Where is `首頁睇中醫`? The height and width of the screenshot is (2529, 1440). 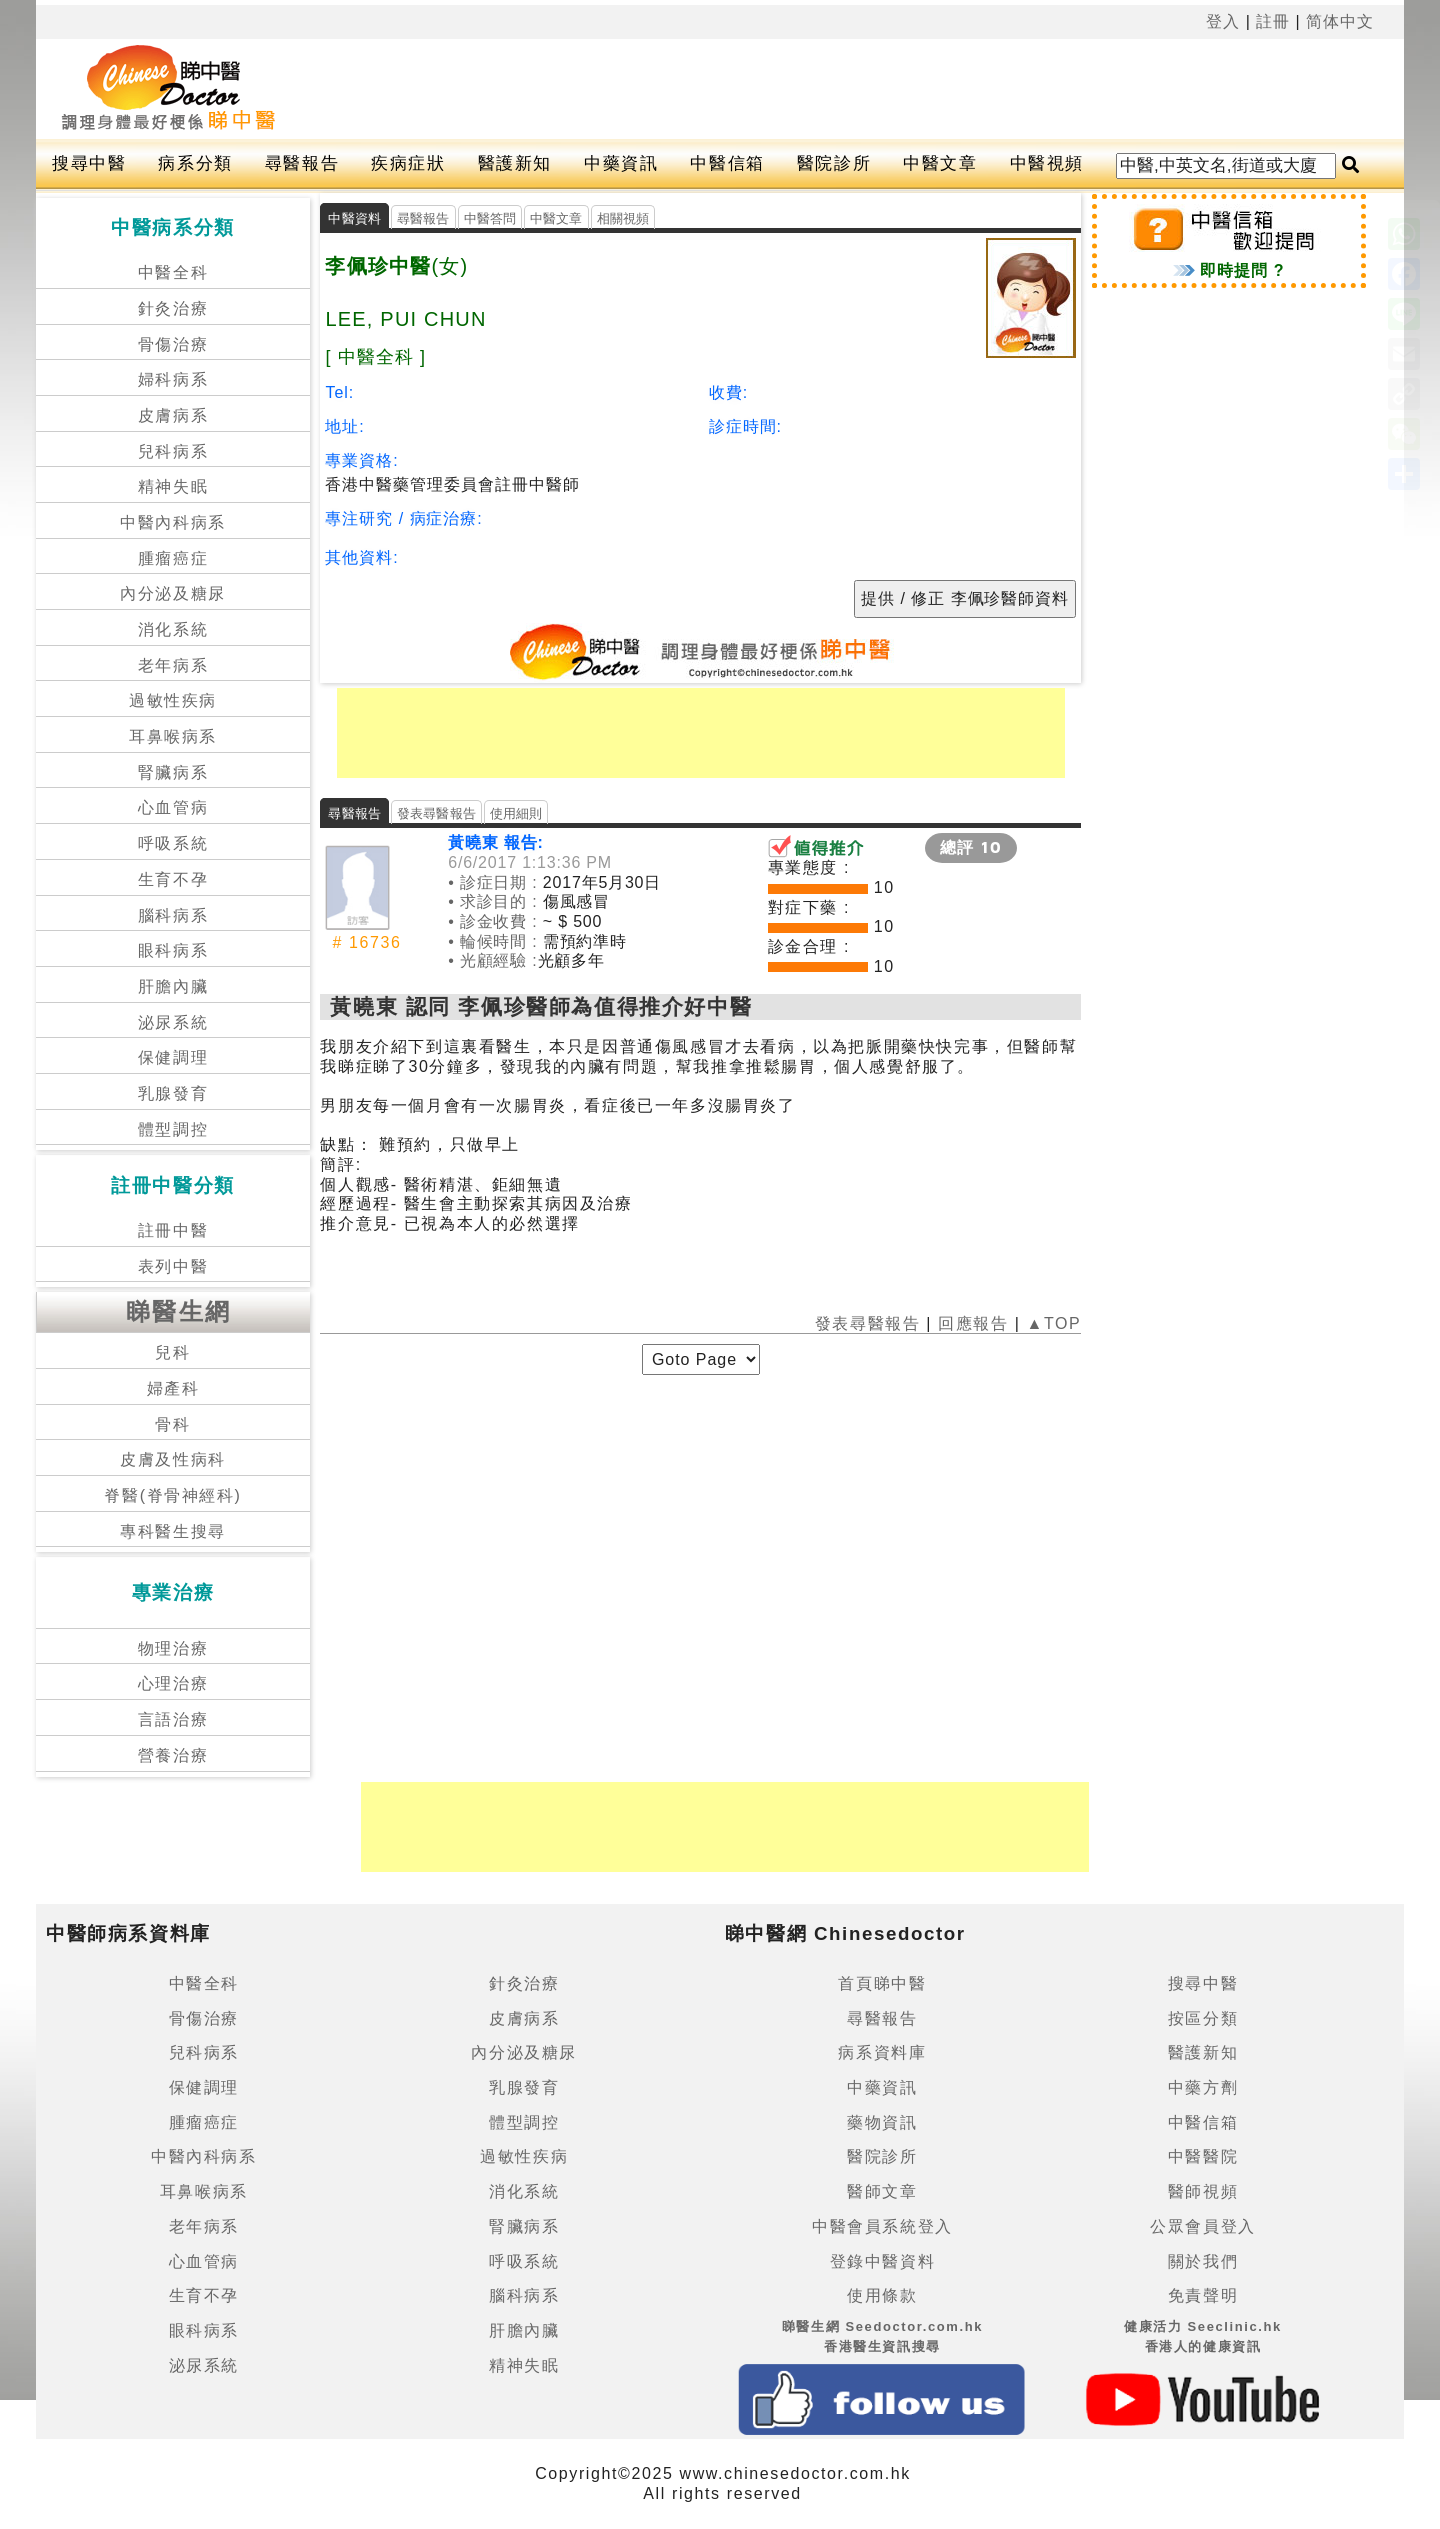
首頁睇中醫 is located at coordinates (882, 1983).